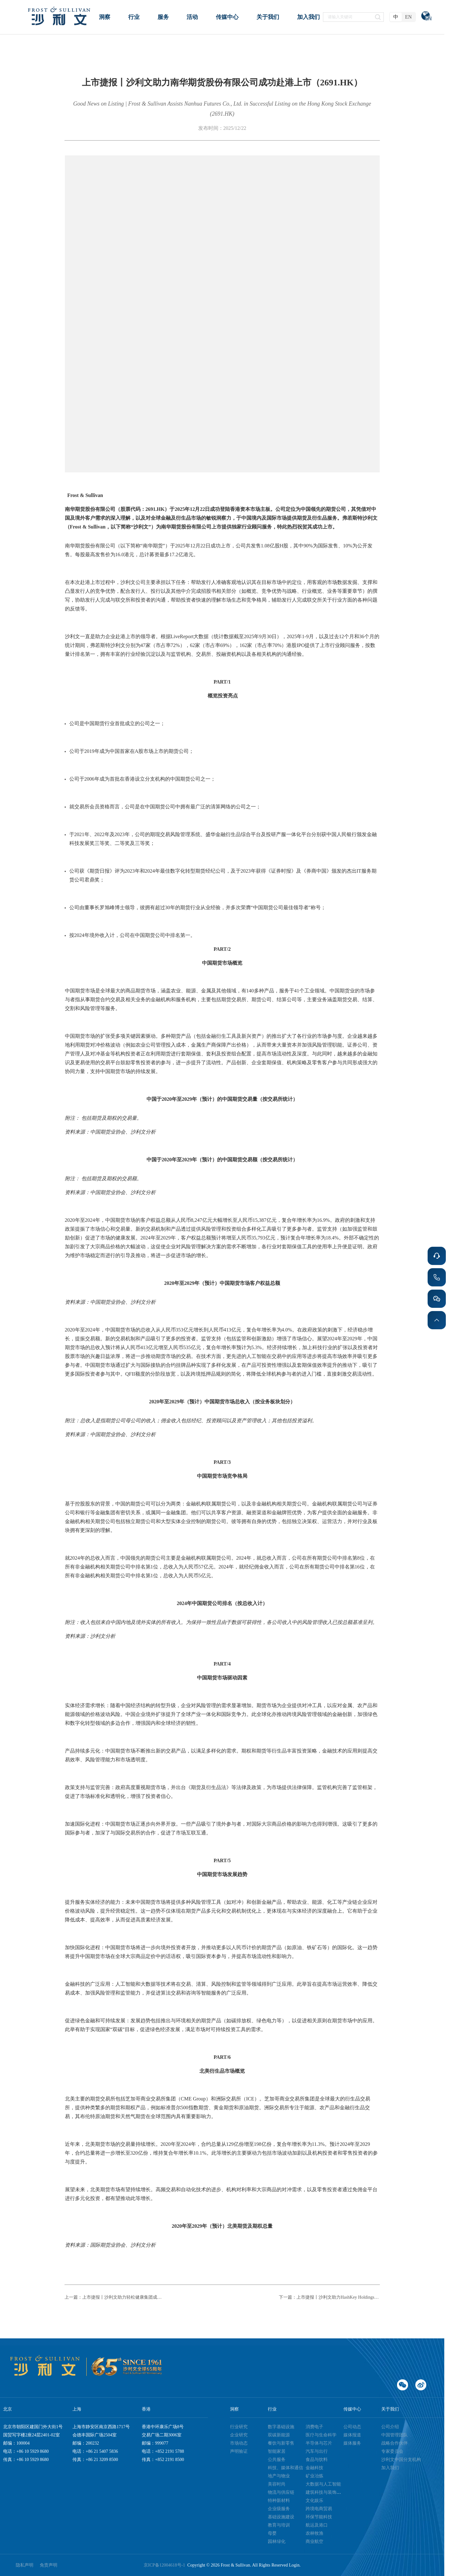  What do you see at coordinates (115, 2297) in the screenshot?
I see `上一篇：上市捷报丨沙利文助力轻松健康集团成功赴港上市` at bounding box center [115, 2297].